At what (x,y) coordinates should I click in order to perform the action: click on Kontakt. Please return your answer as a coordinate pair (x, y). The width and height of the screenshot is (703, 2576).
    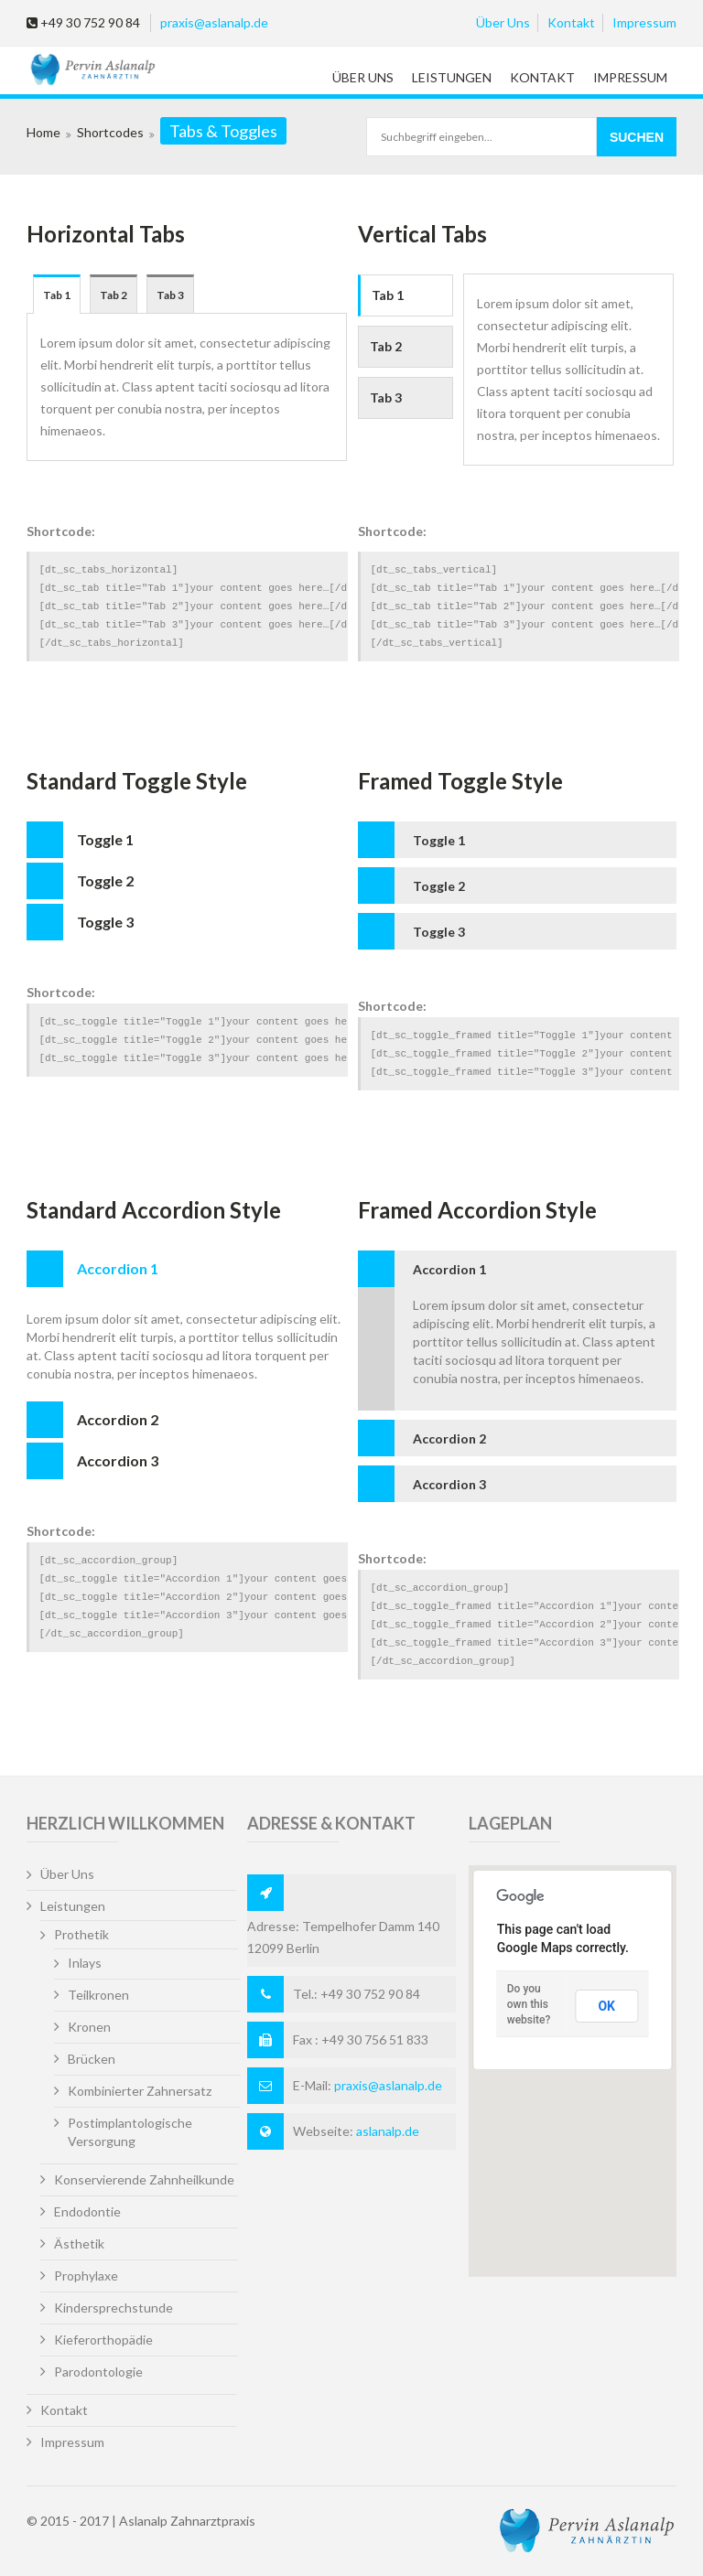
    Looking at the image, I should click on (571, 22).